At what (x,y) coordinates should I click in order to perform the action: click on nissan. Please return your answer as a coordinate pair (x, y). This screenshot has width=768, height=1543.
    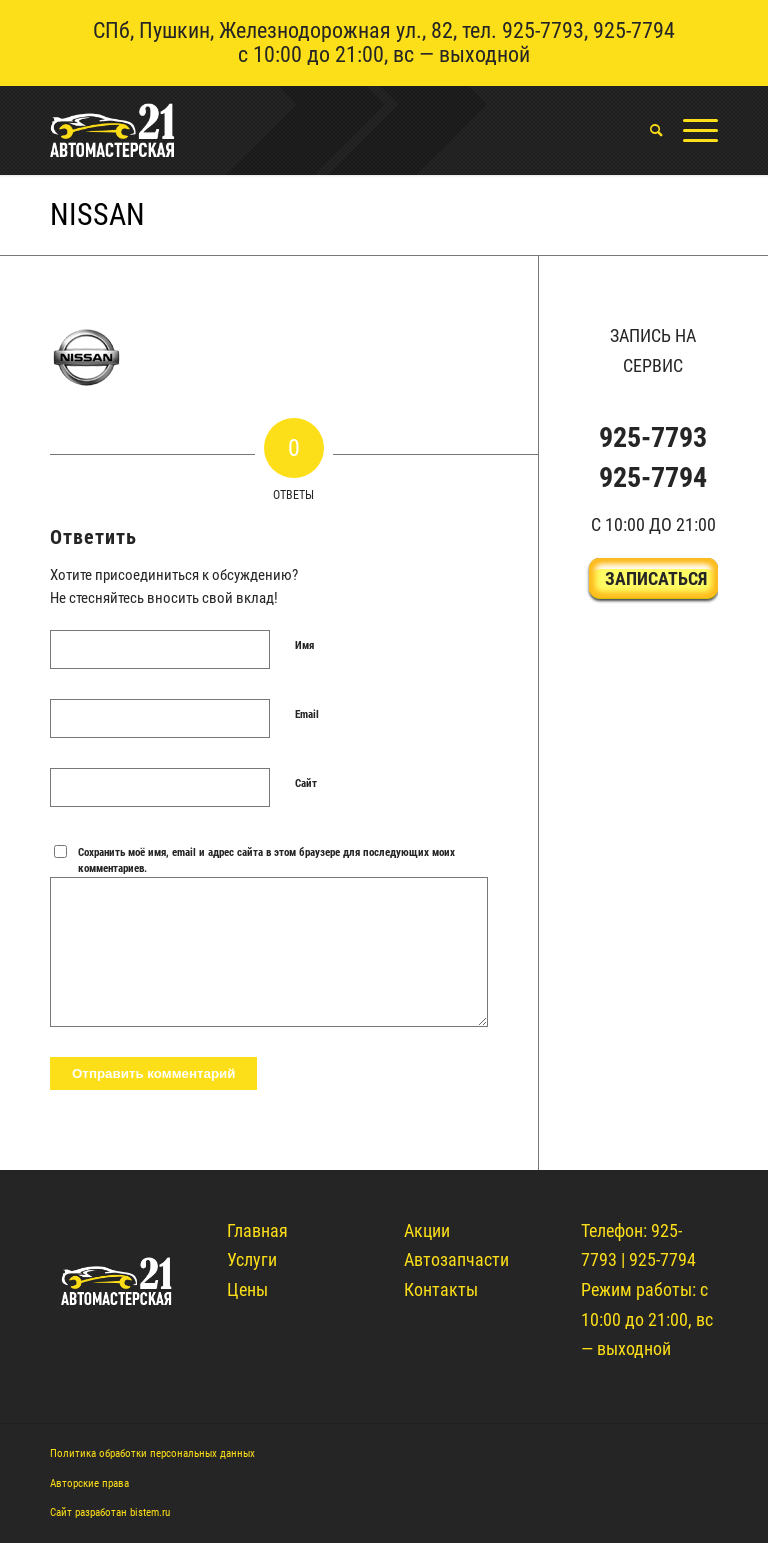
    Looking at the image, I should click on (97, 214).